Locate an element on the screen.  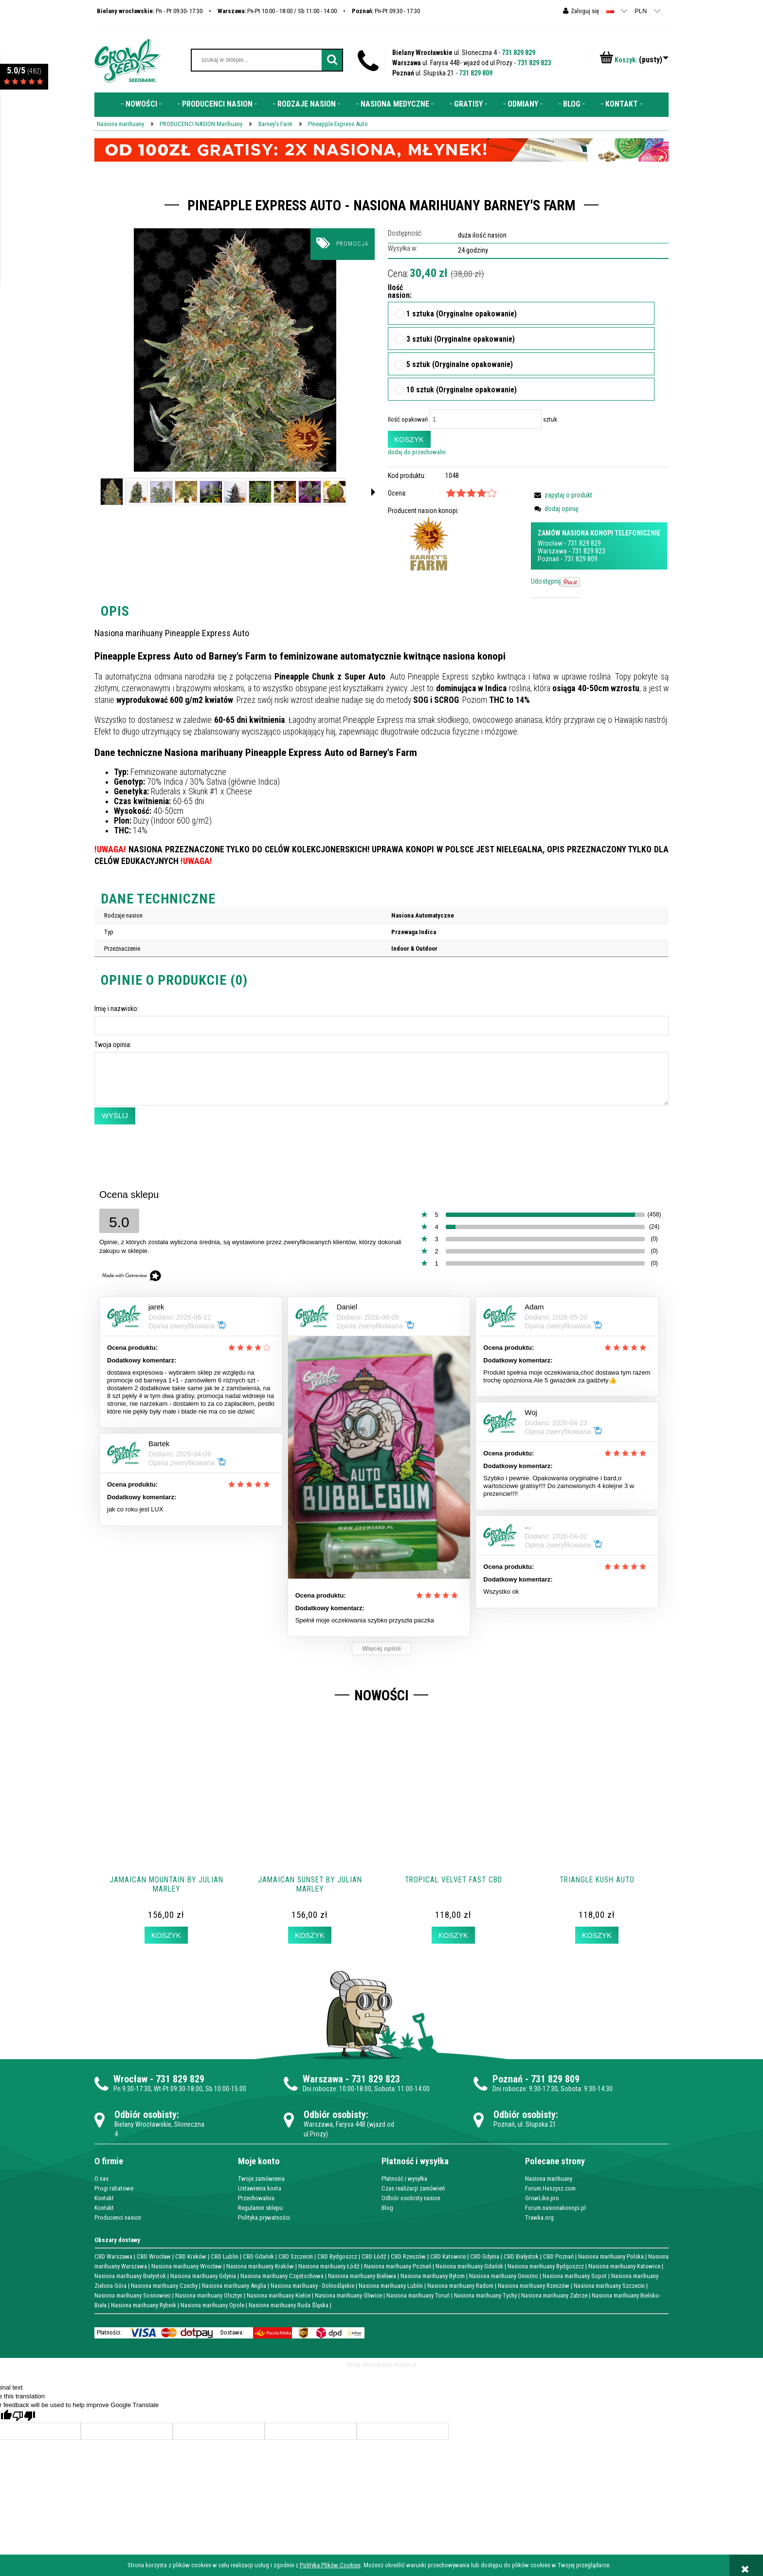
Twoje zamówienia is located at coordinates (261, 2178).